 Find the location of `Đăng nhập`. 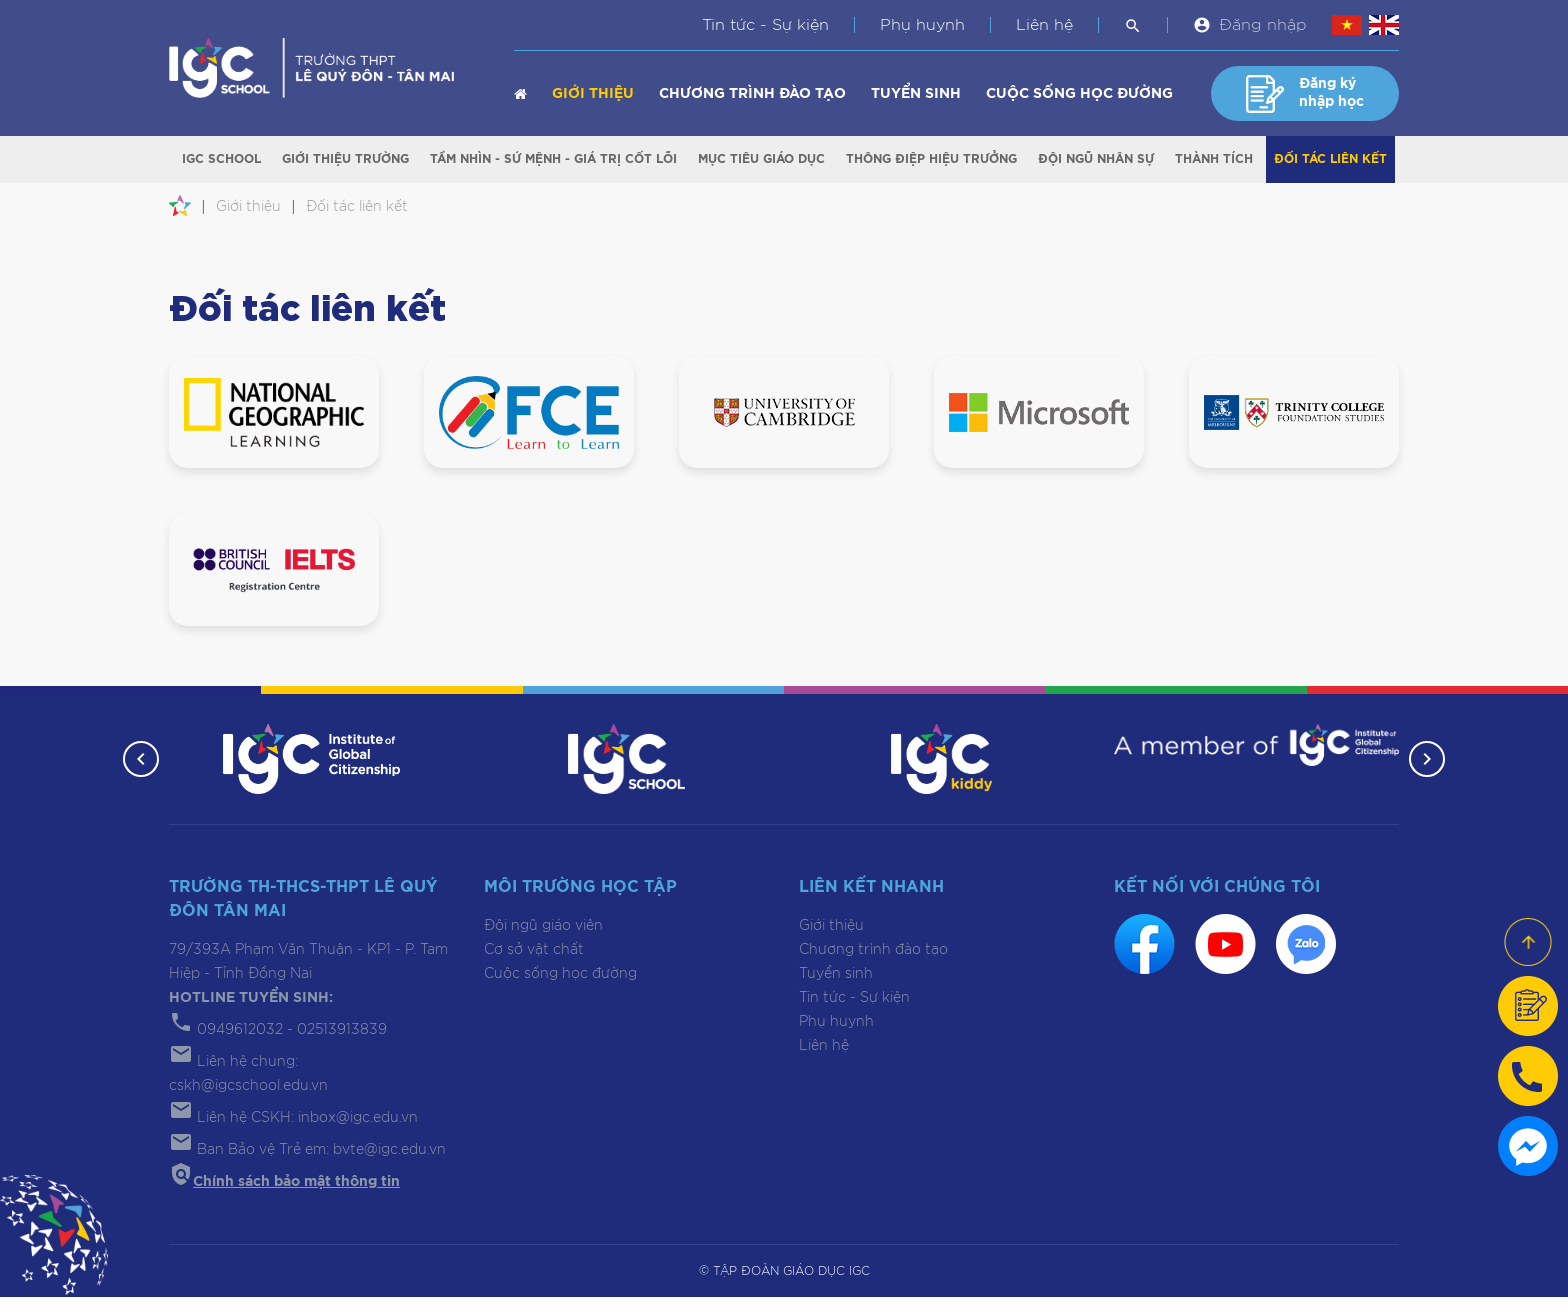

Đăng nhập is located at coordinates (1263, 25).